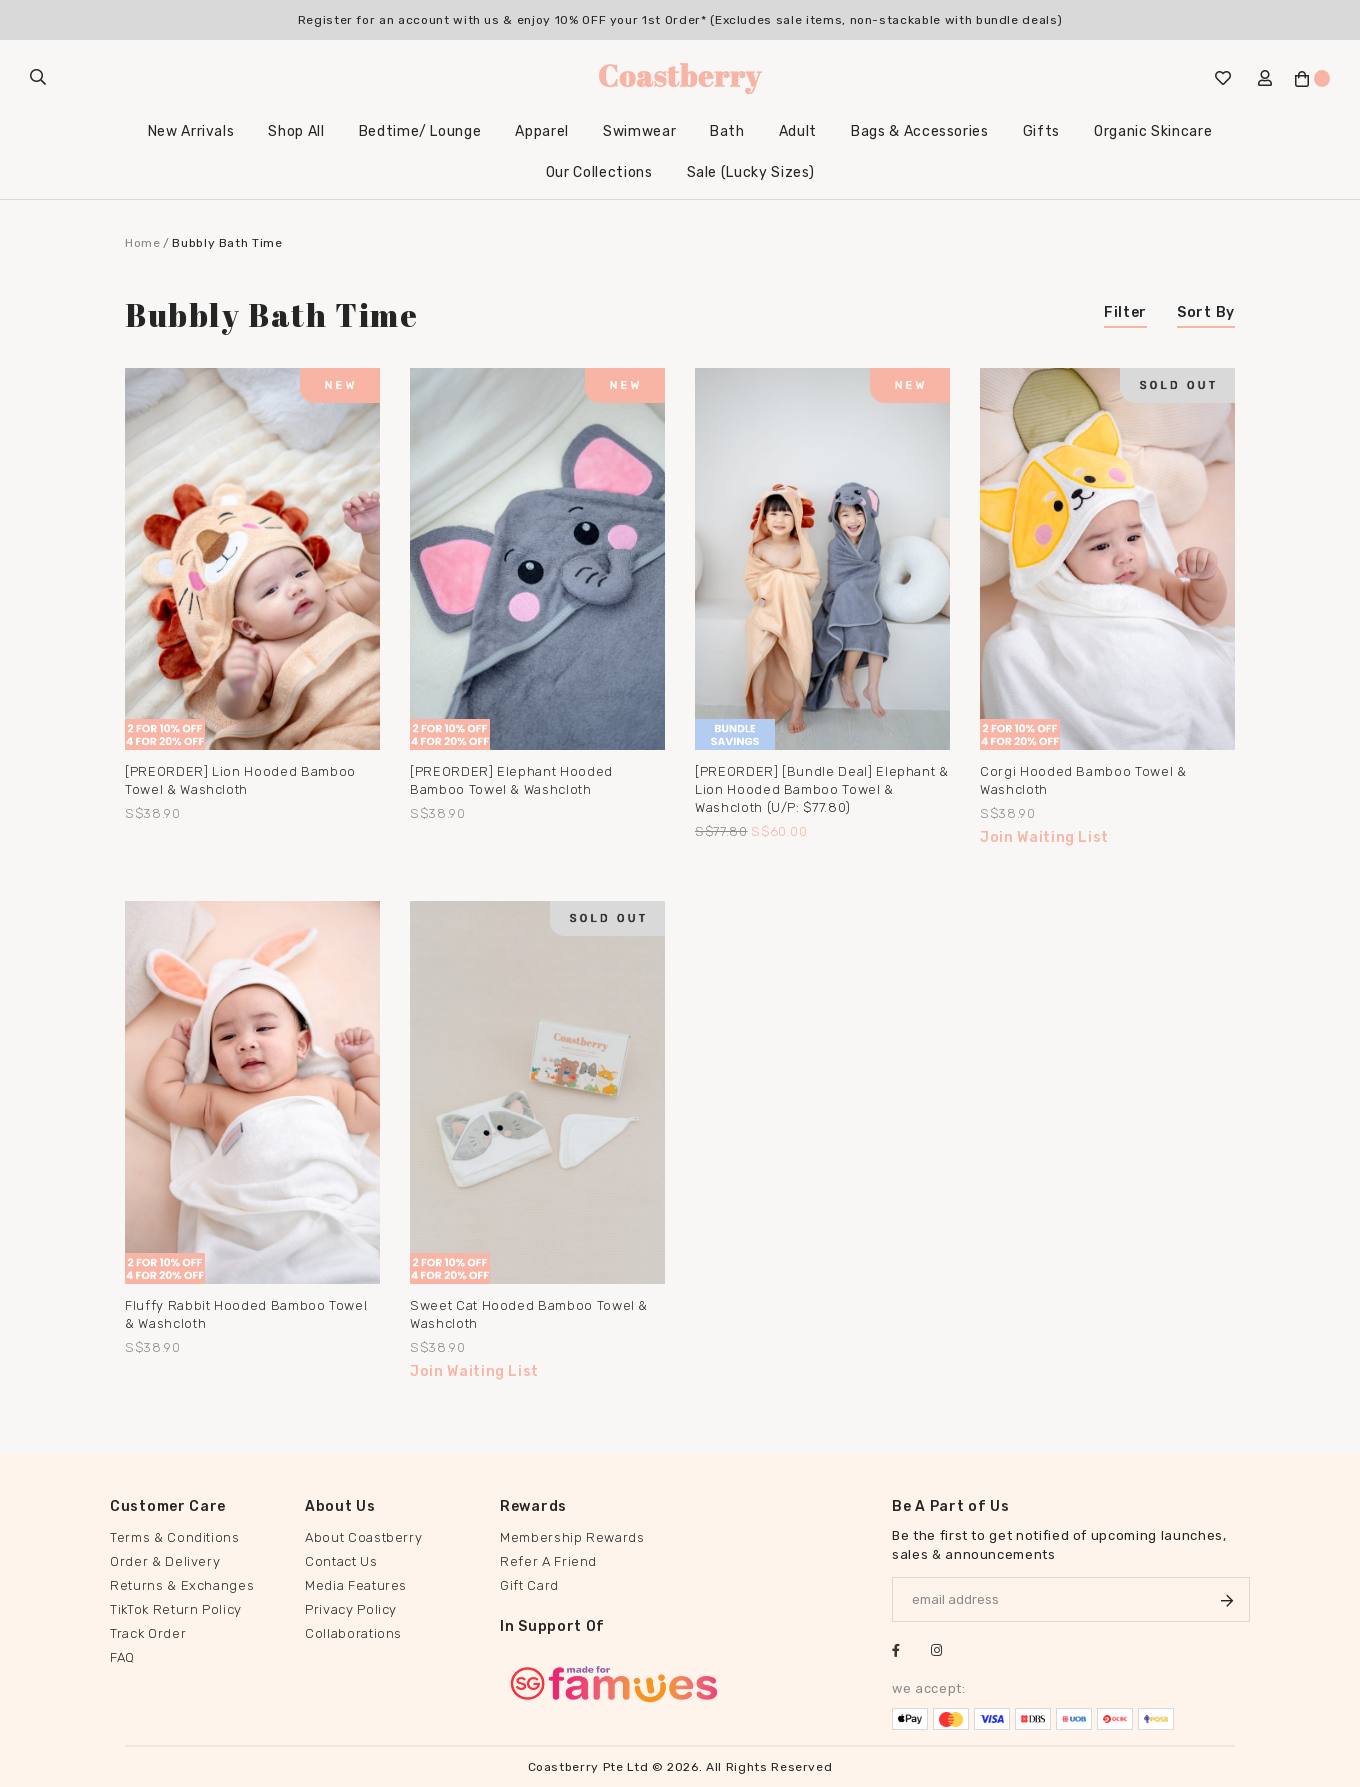  Describe the element at coordinates (191, 131) in the screenshot. I see `New Arrivals` at that location.